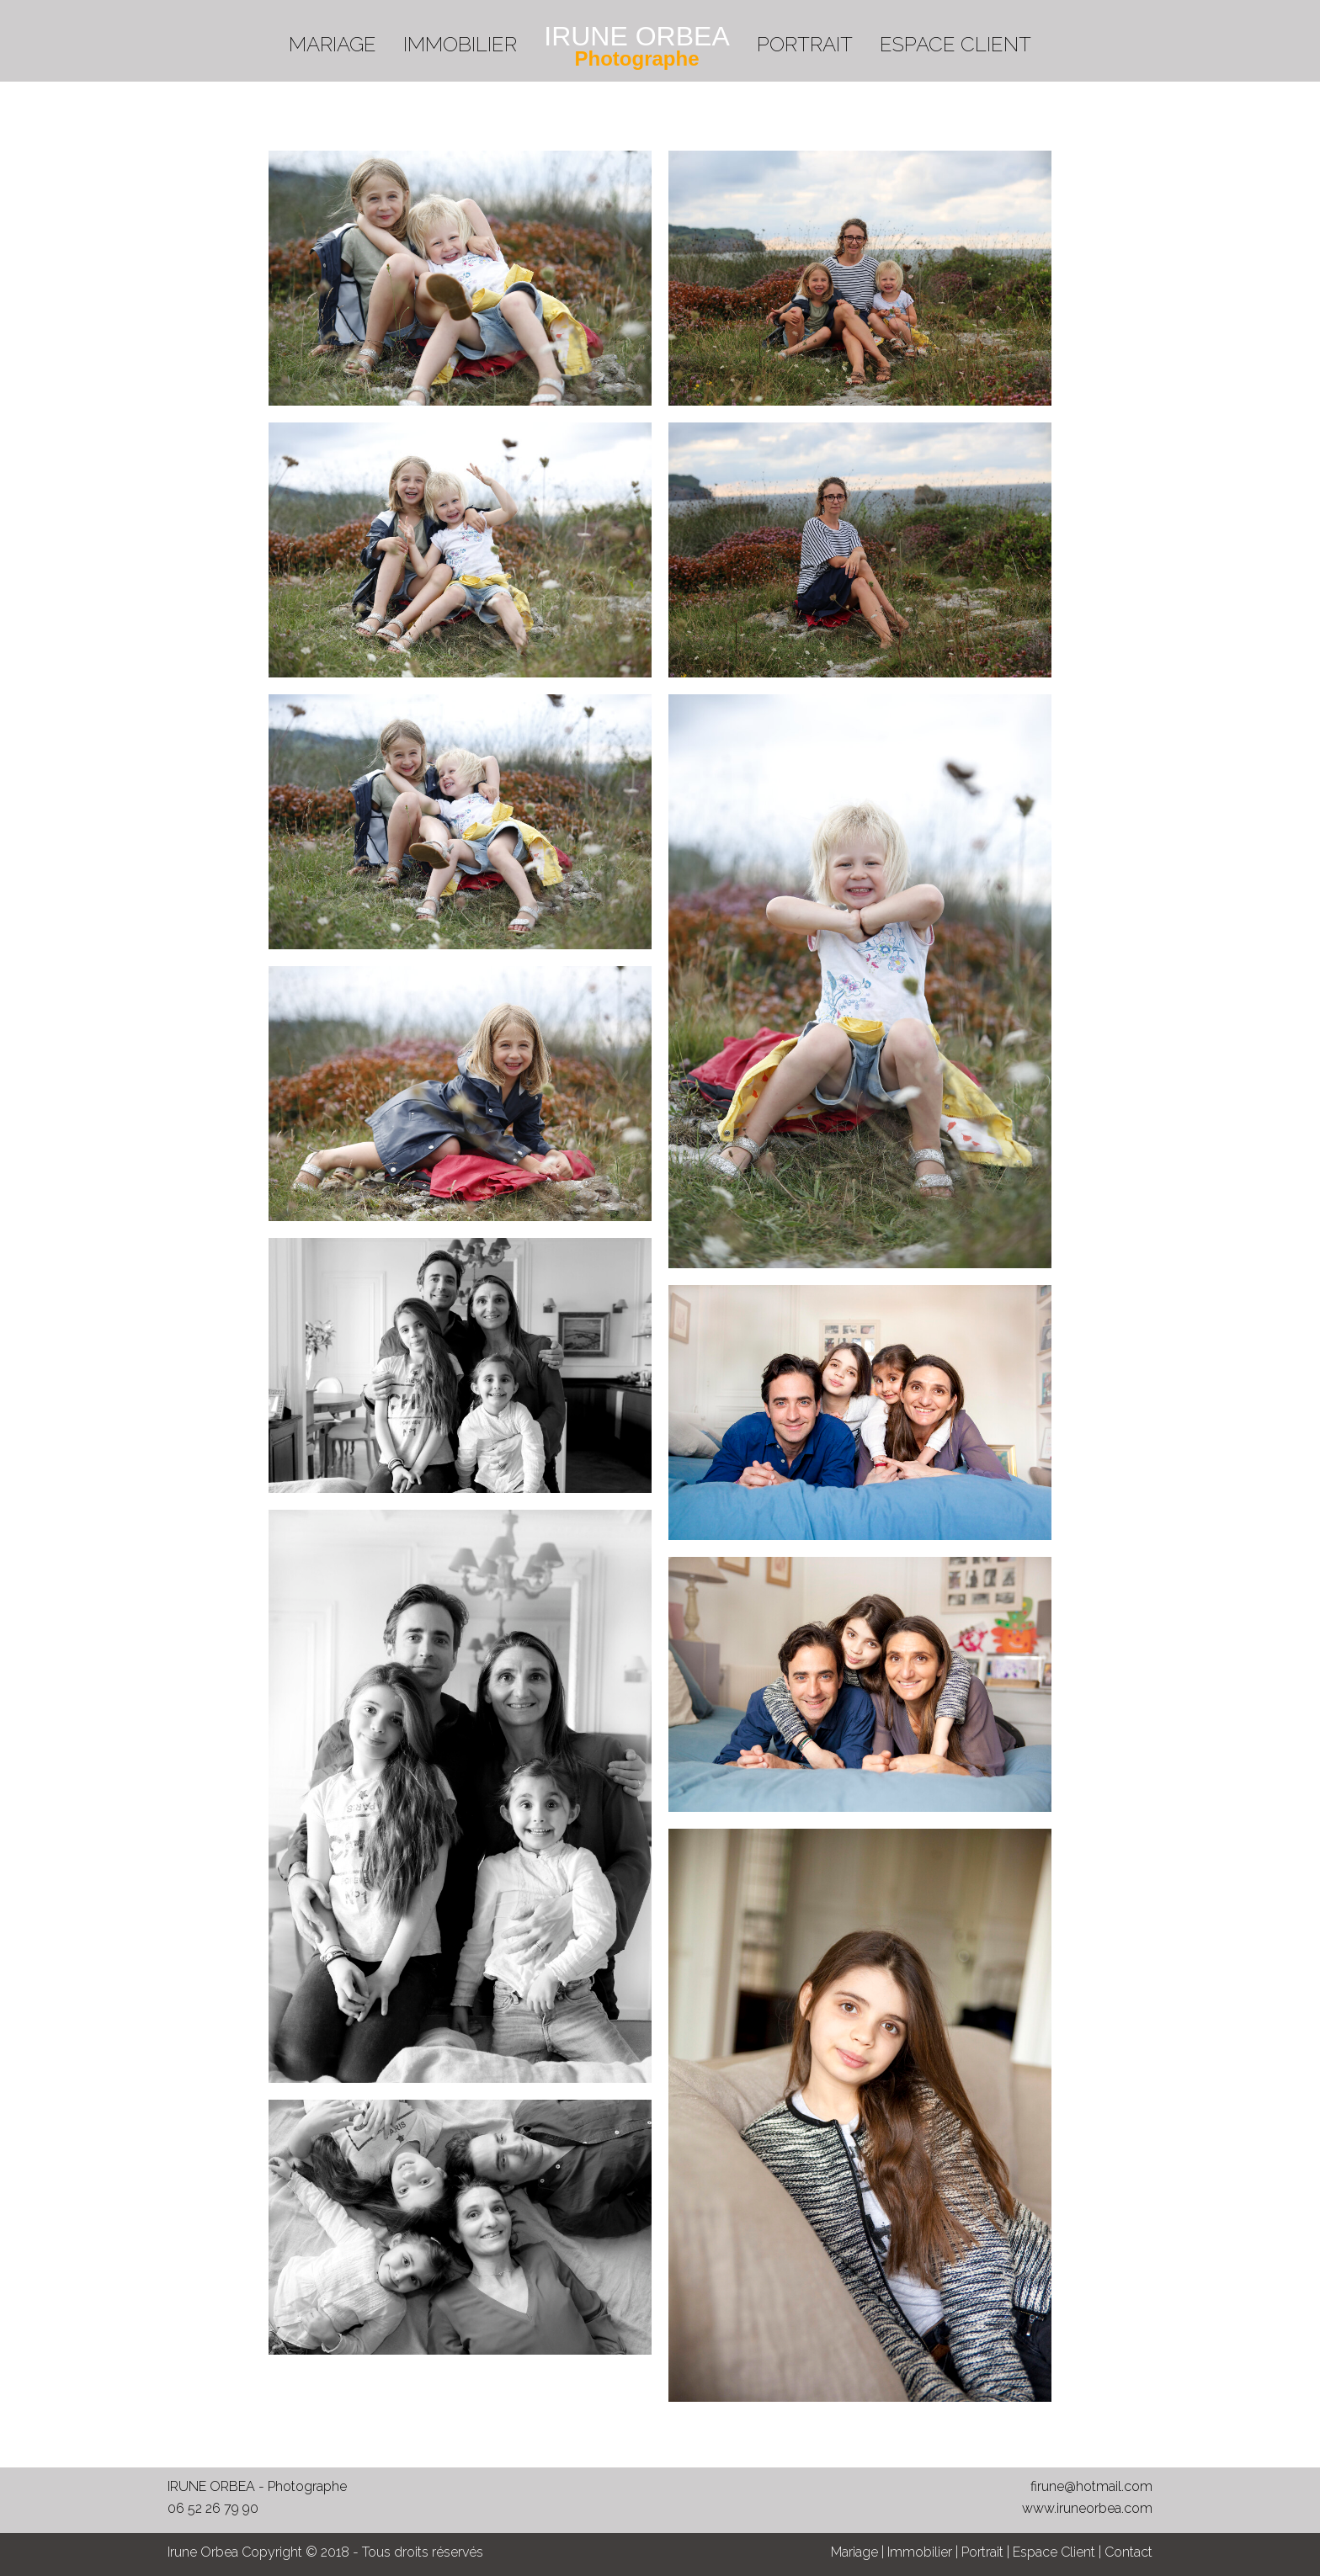 The height and width of the screenshot is (2576, 1320). I want to click on ESPACE CLIENT, so click(955, 44).